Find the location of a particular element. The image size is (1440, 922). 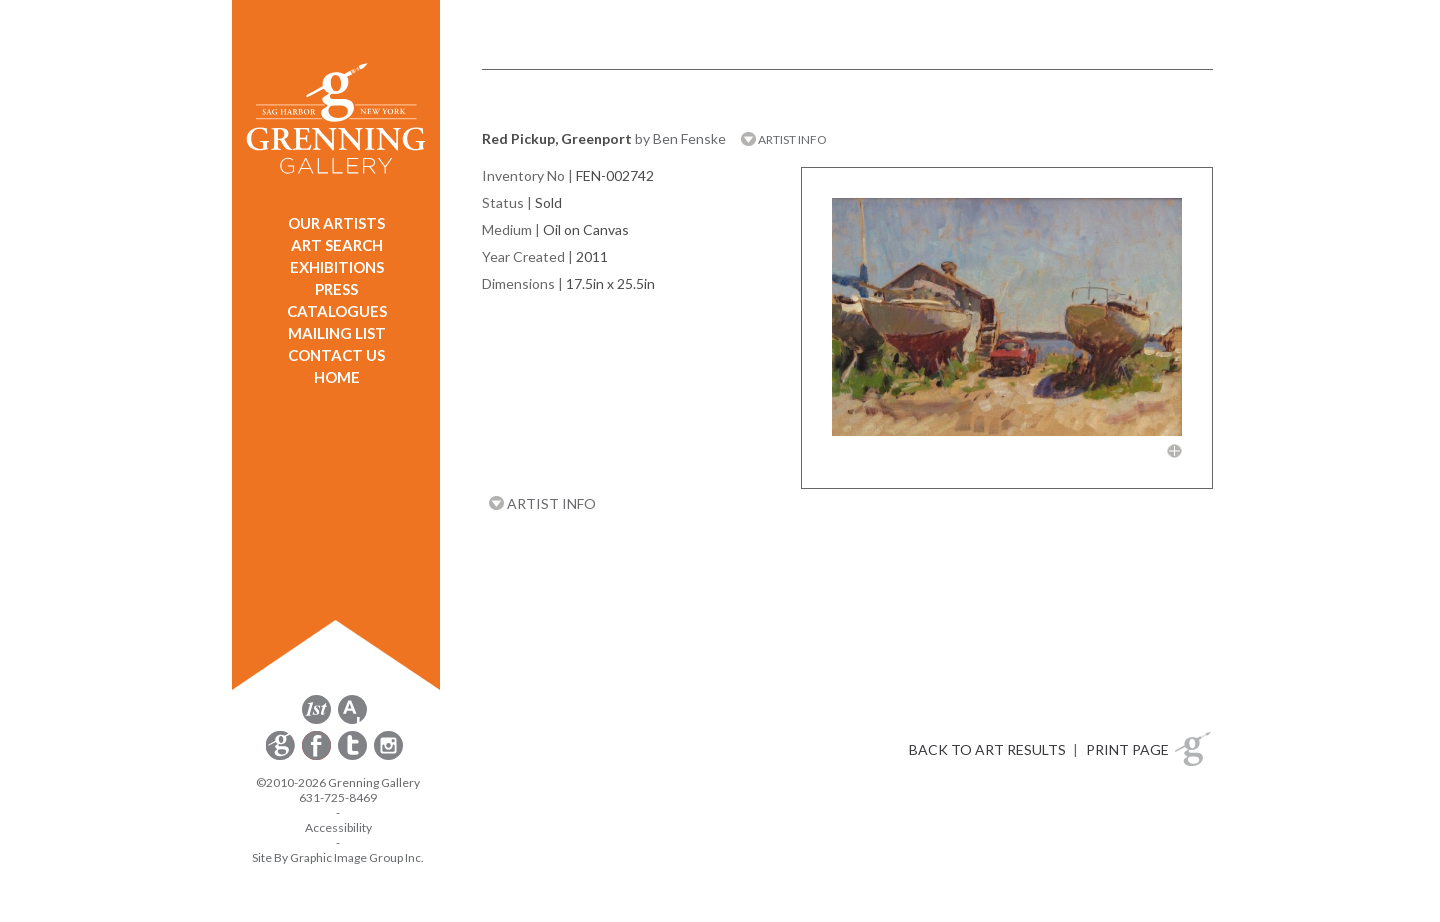

EXHIBITIONS is located at coordinates (337, 267).